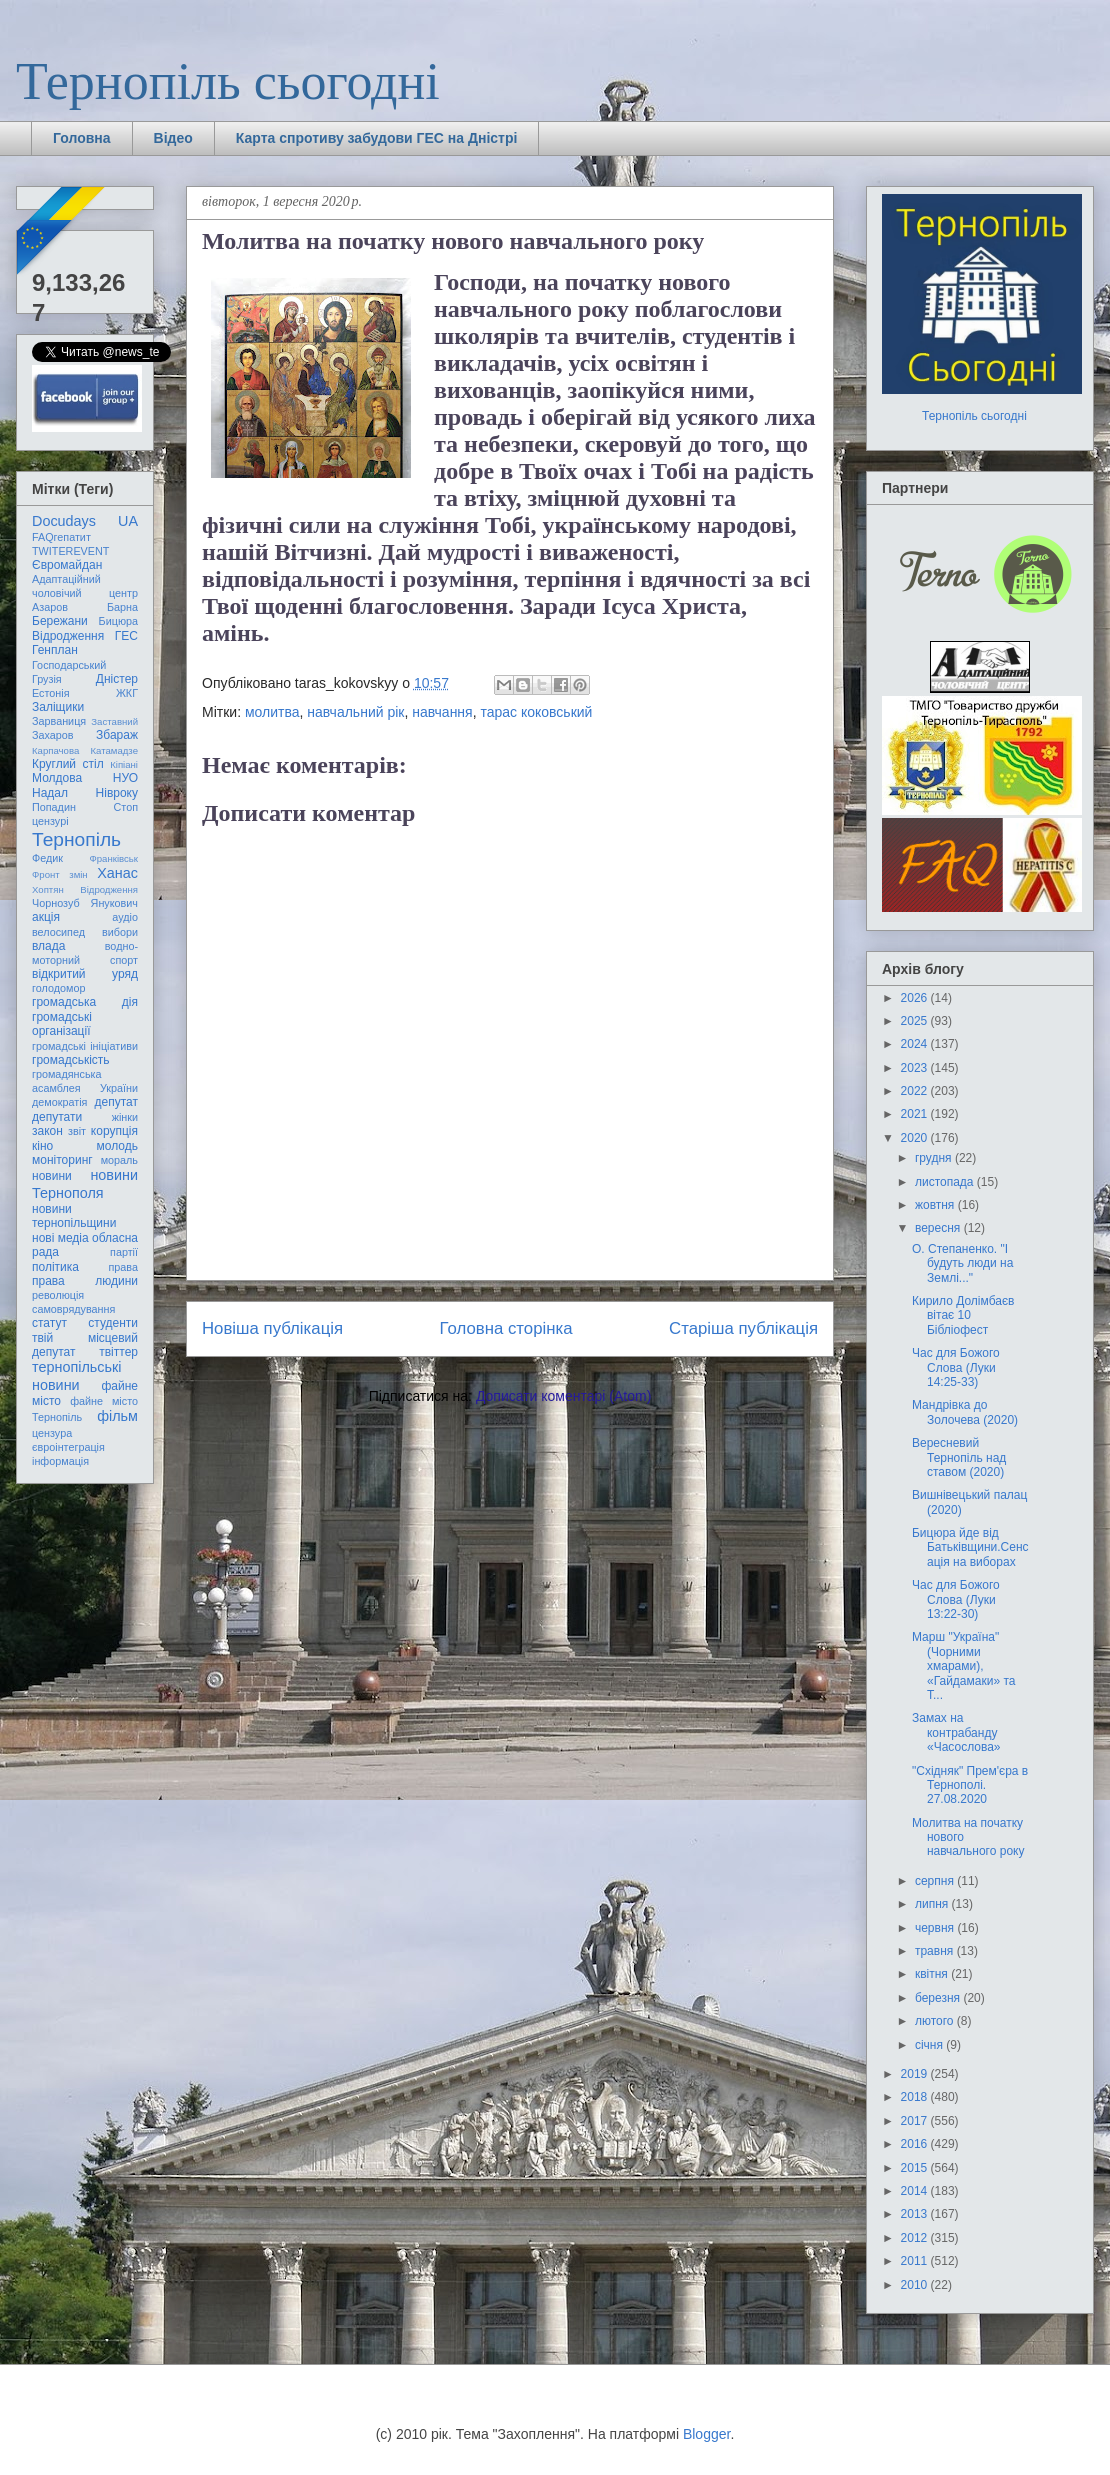  Describe the element at coordinates (52, 1433) in the screenshot. I see `цензура` at that location.